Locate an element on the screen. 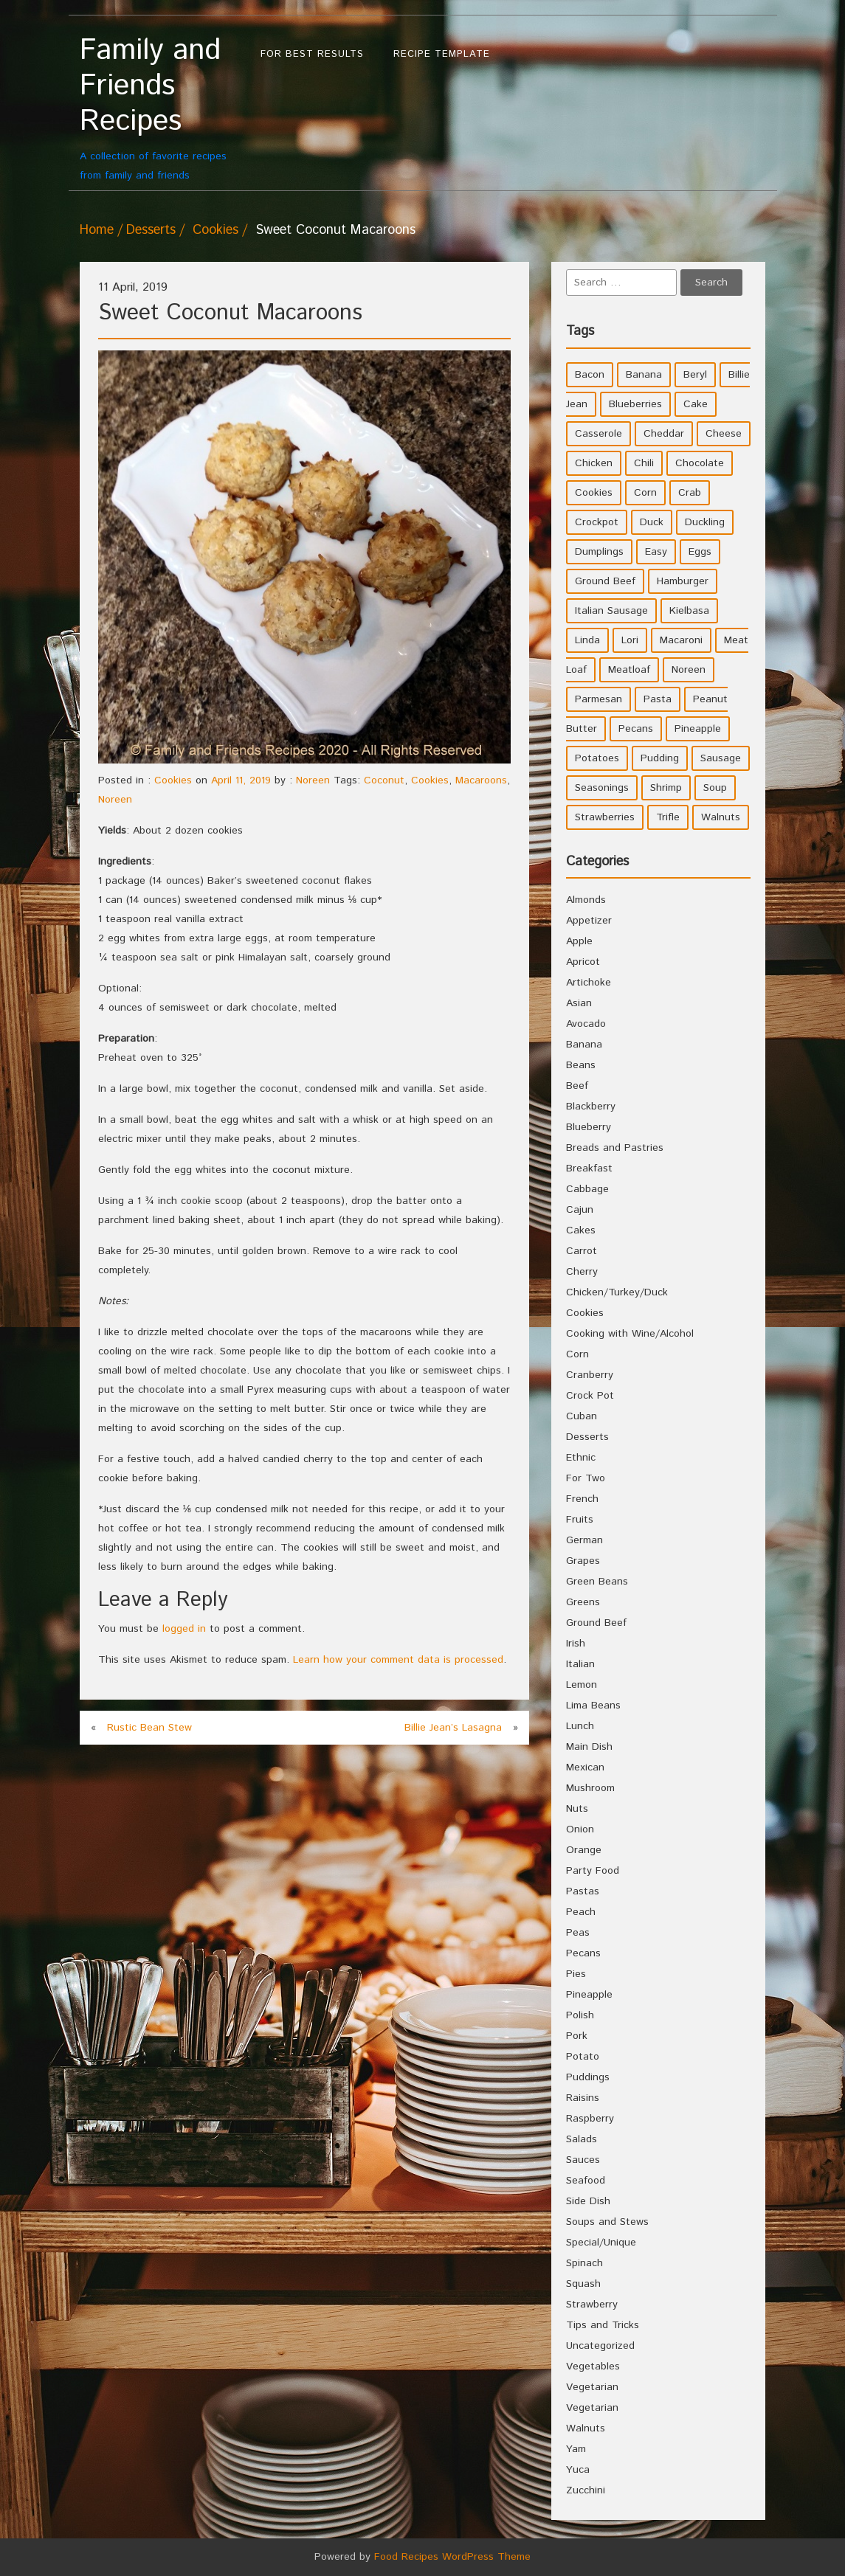  Cooking with Wine/Alcohol is located at coordinates (630, 1333).